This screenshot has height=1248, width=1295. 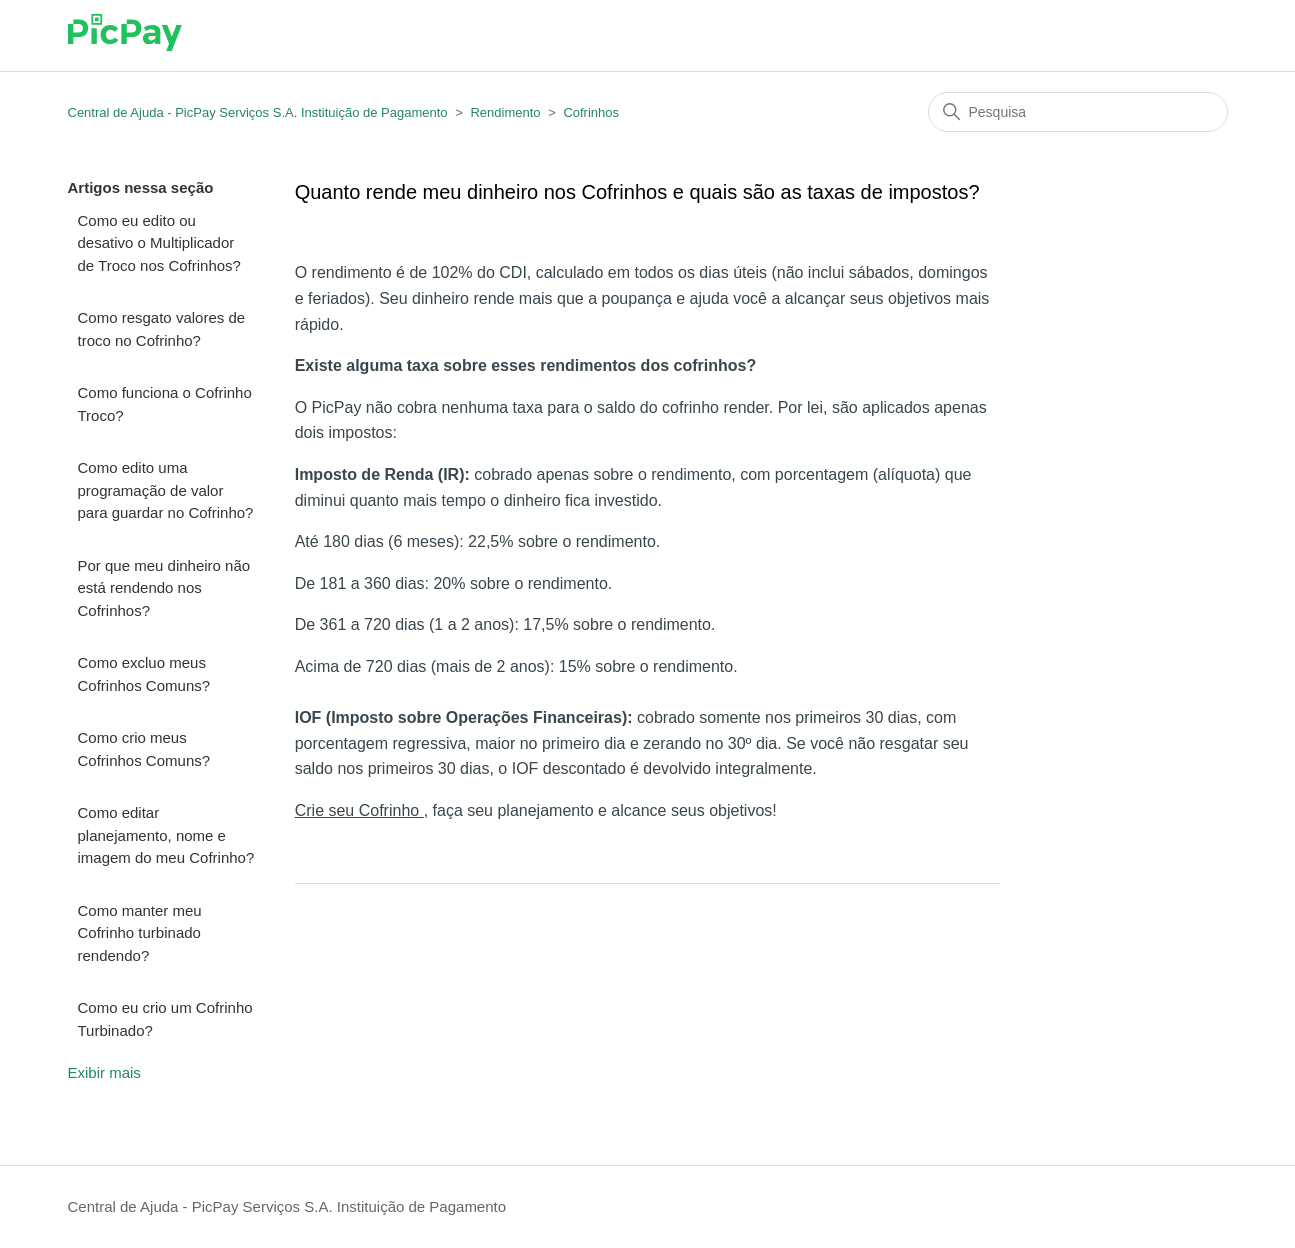 What do you see at coordinates (359, 810) in the screenshot?
I see `Crie seu Cofrinho` at bounding box center [359, 810].